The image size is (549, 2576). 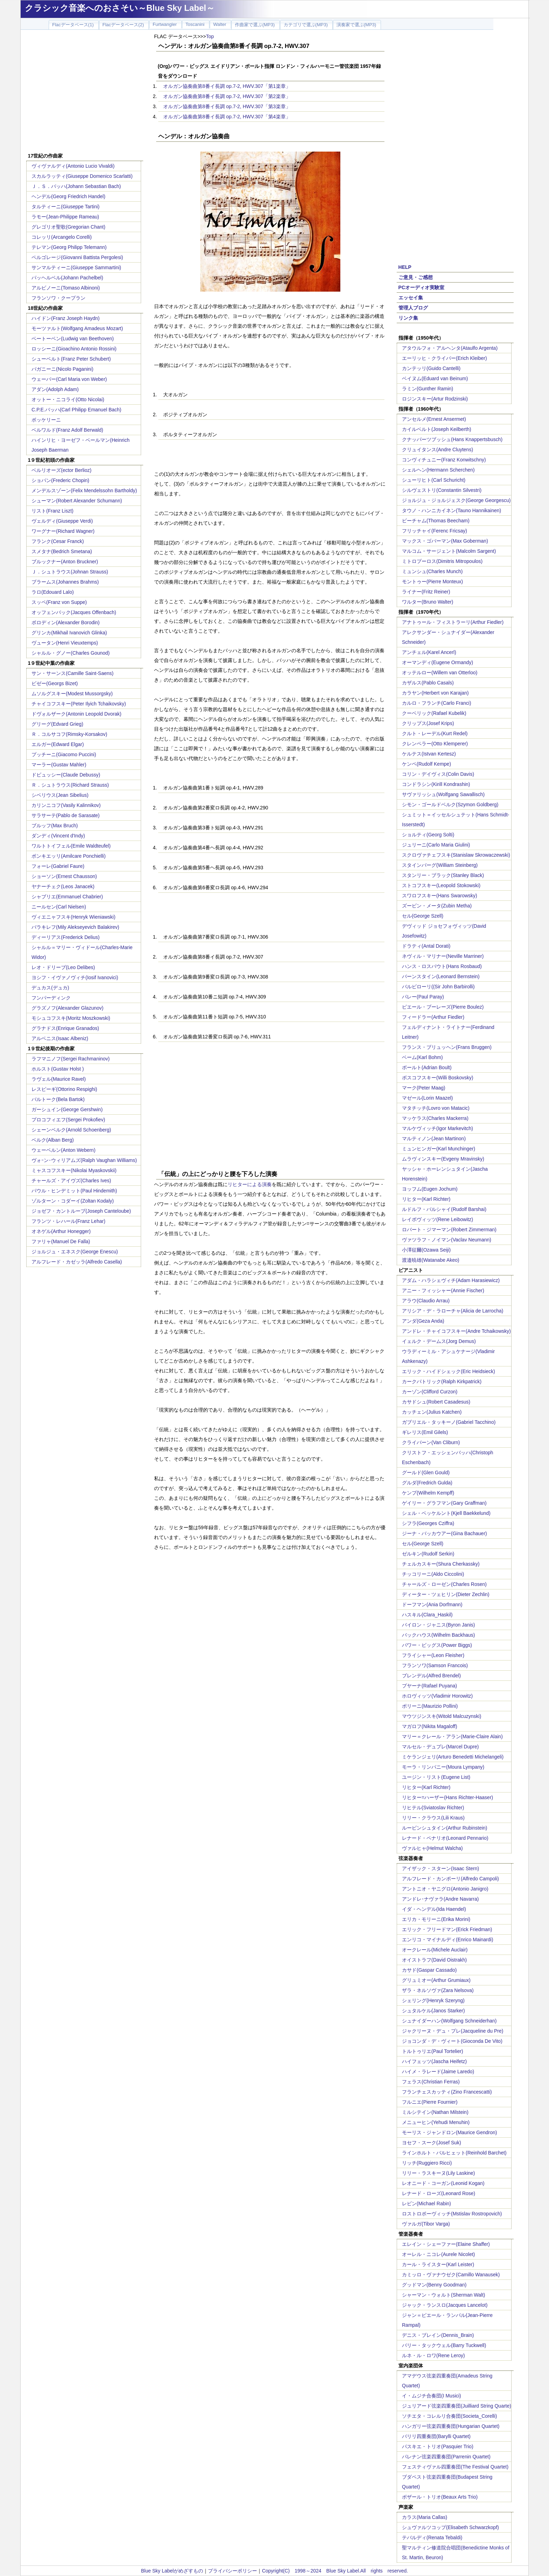 I want to click on リヒター(Karl Richter), so click(x=426, y=1199).